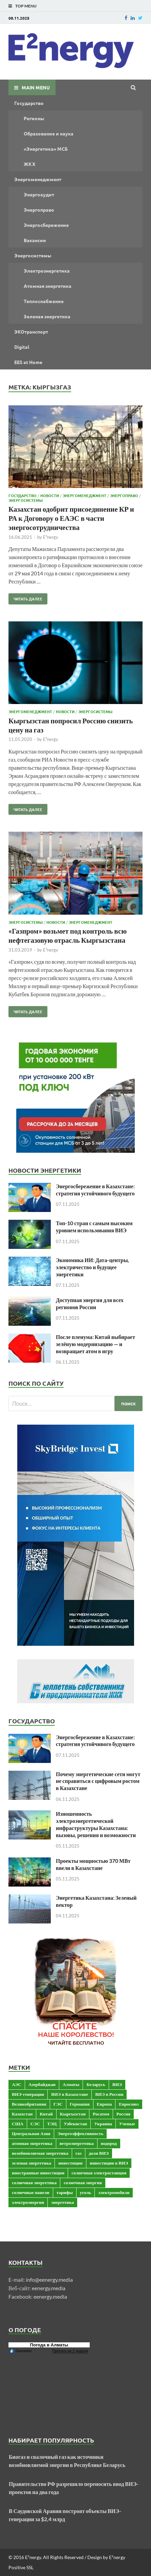 Image resolution: width=151 pixels, height=2576 pixels. I want to click on Main Menu, so click(36, 87).